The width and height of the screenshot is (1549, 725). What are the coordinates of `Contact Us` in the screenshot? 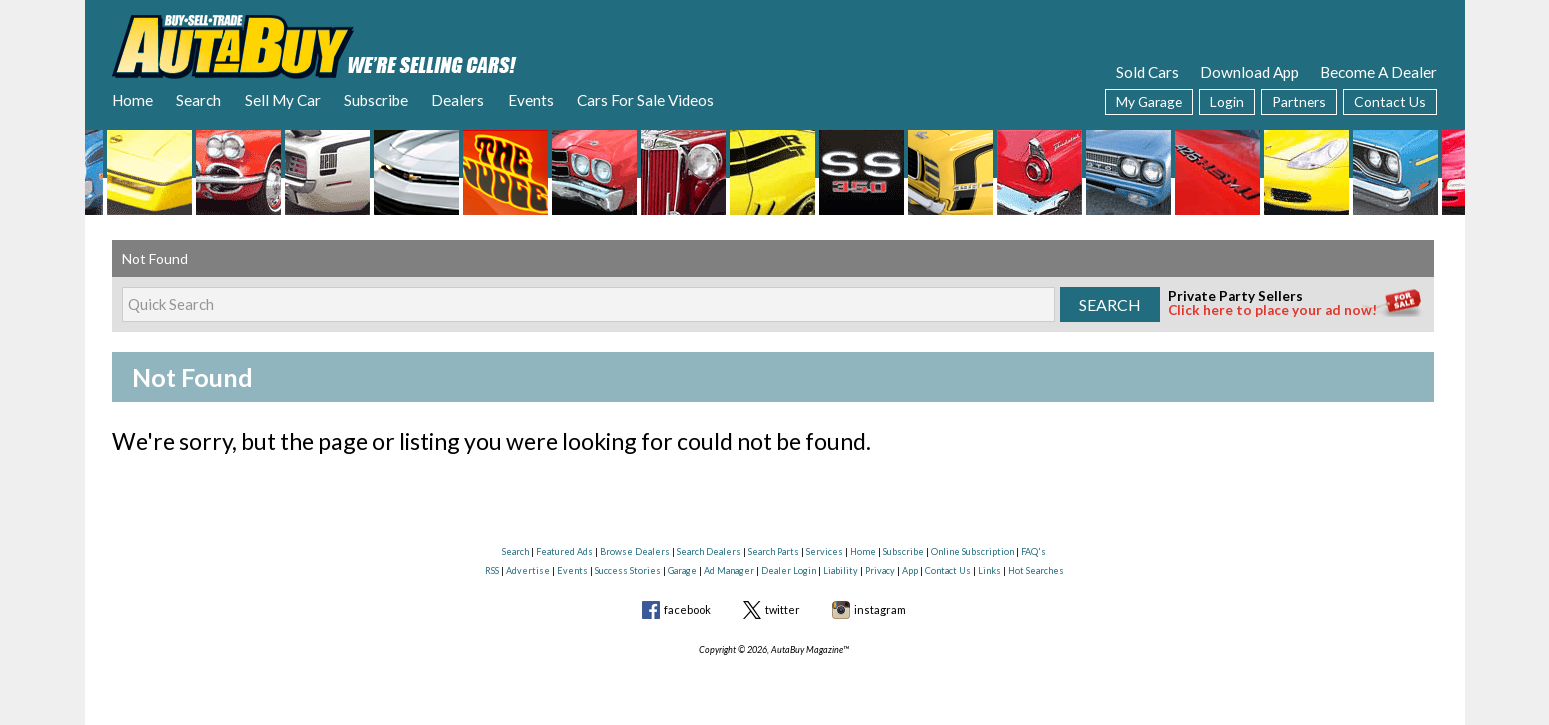 It's located at (1390, 101).